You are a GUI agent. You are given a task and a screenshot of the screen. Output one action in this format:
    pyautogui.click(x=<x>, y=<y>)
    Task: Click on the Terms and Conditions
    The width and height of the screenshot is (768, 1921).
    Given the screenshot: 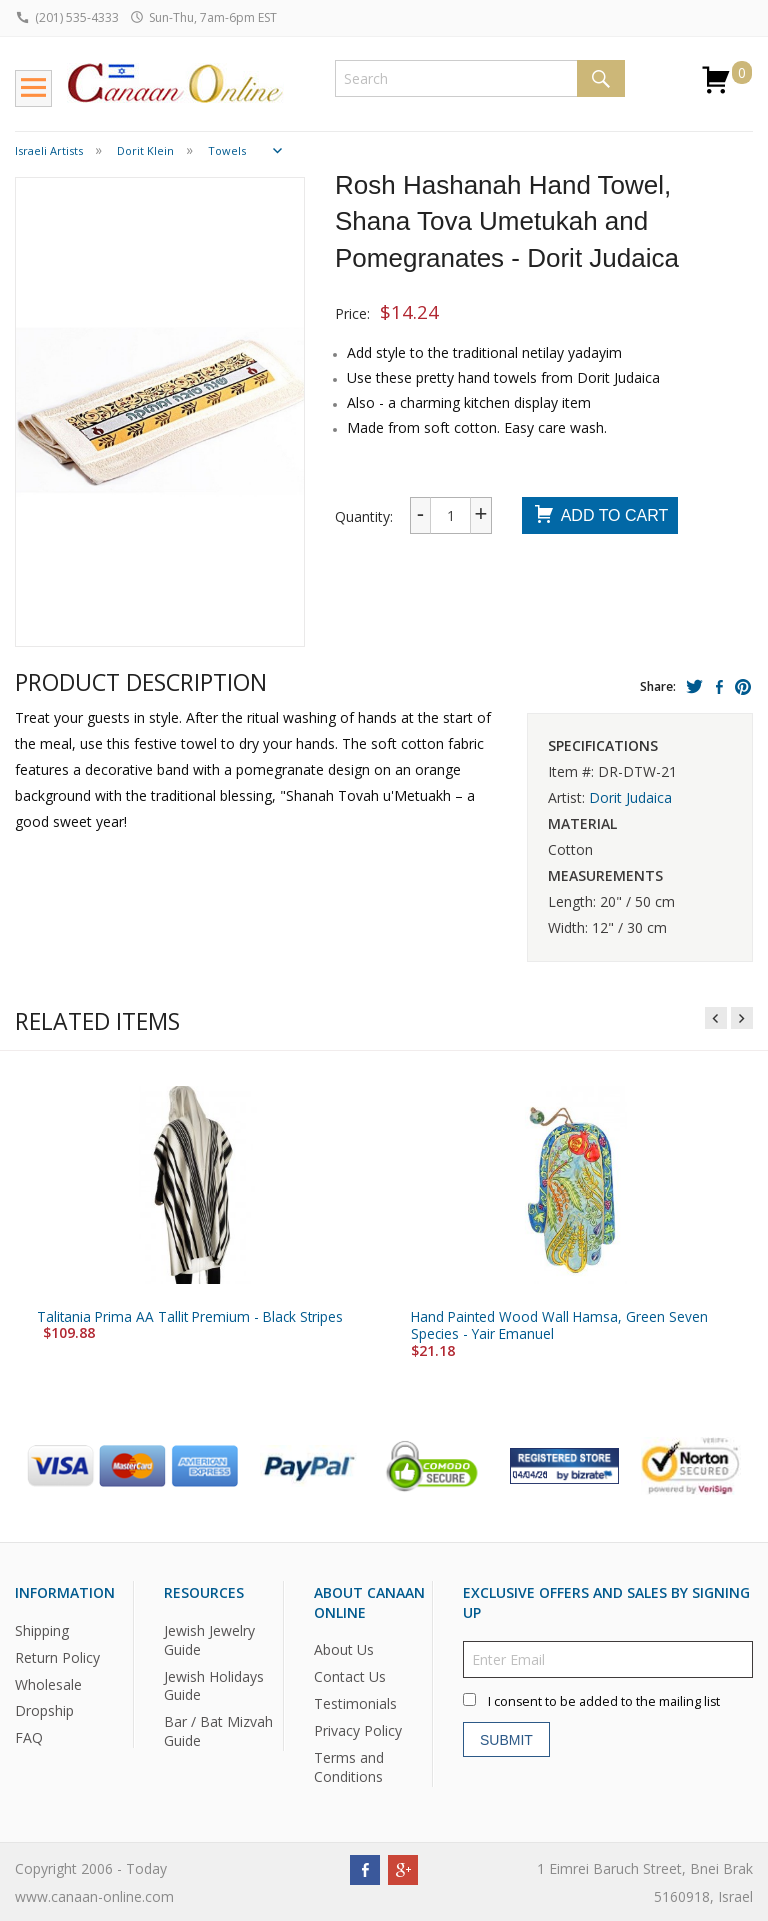 What is the action you would take?
    pyautogui.click(x=349, y=1767)
    